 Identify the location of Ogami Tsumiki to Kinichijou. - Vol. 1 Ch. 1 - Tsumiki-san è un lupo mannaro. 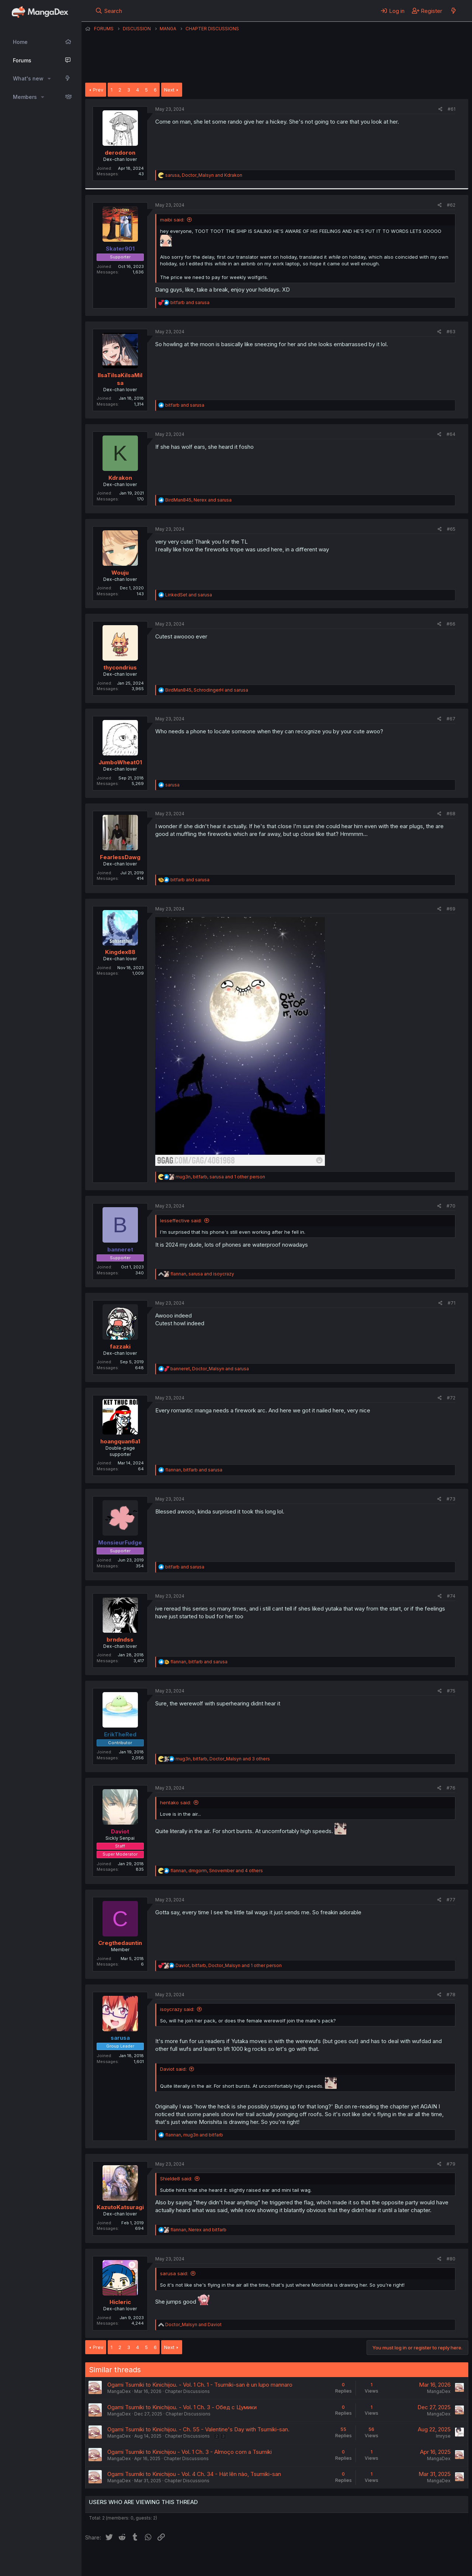
(199, 2384).